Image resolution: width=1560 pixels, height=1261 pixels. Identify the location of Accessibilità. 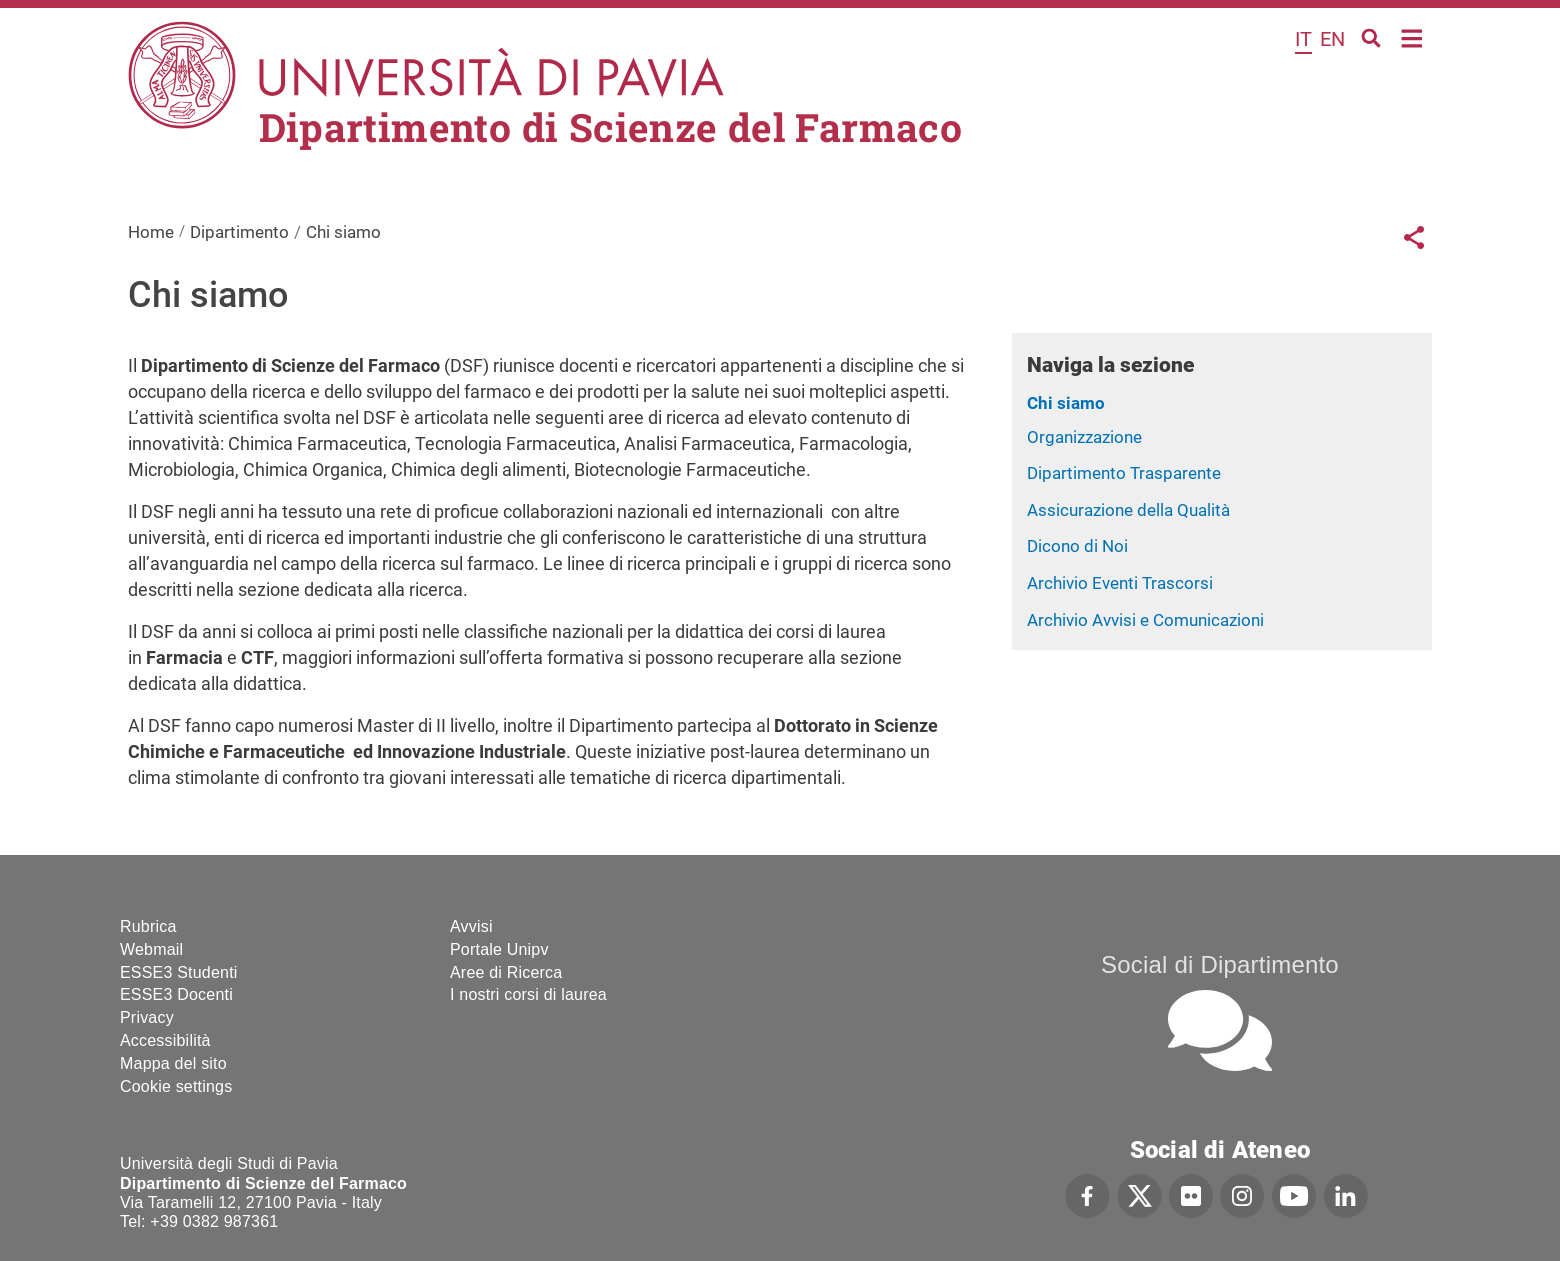
(165, 1040).